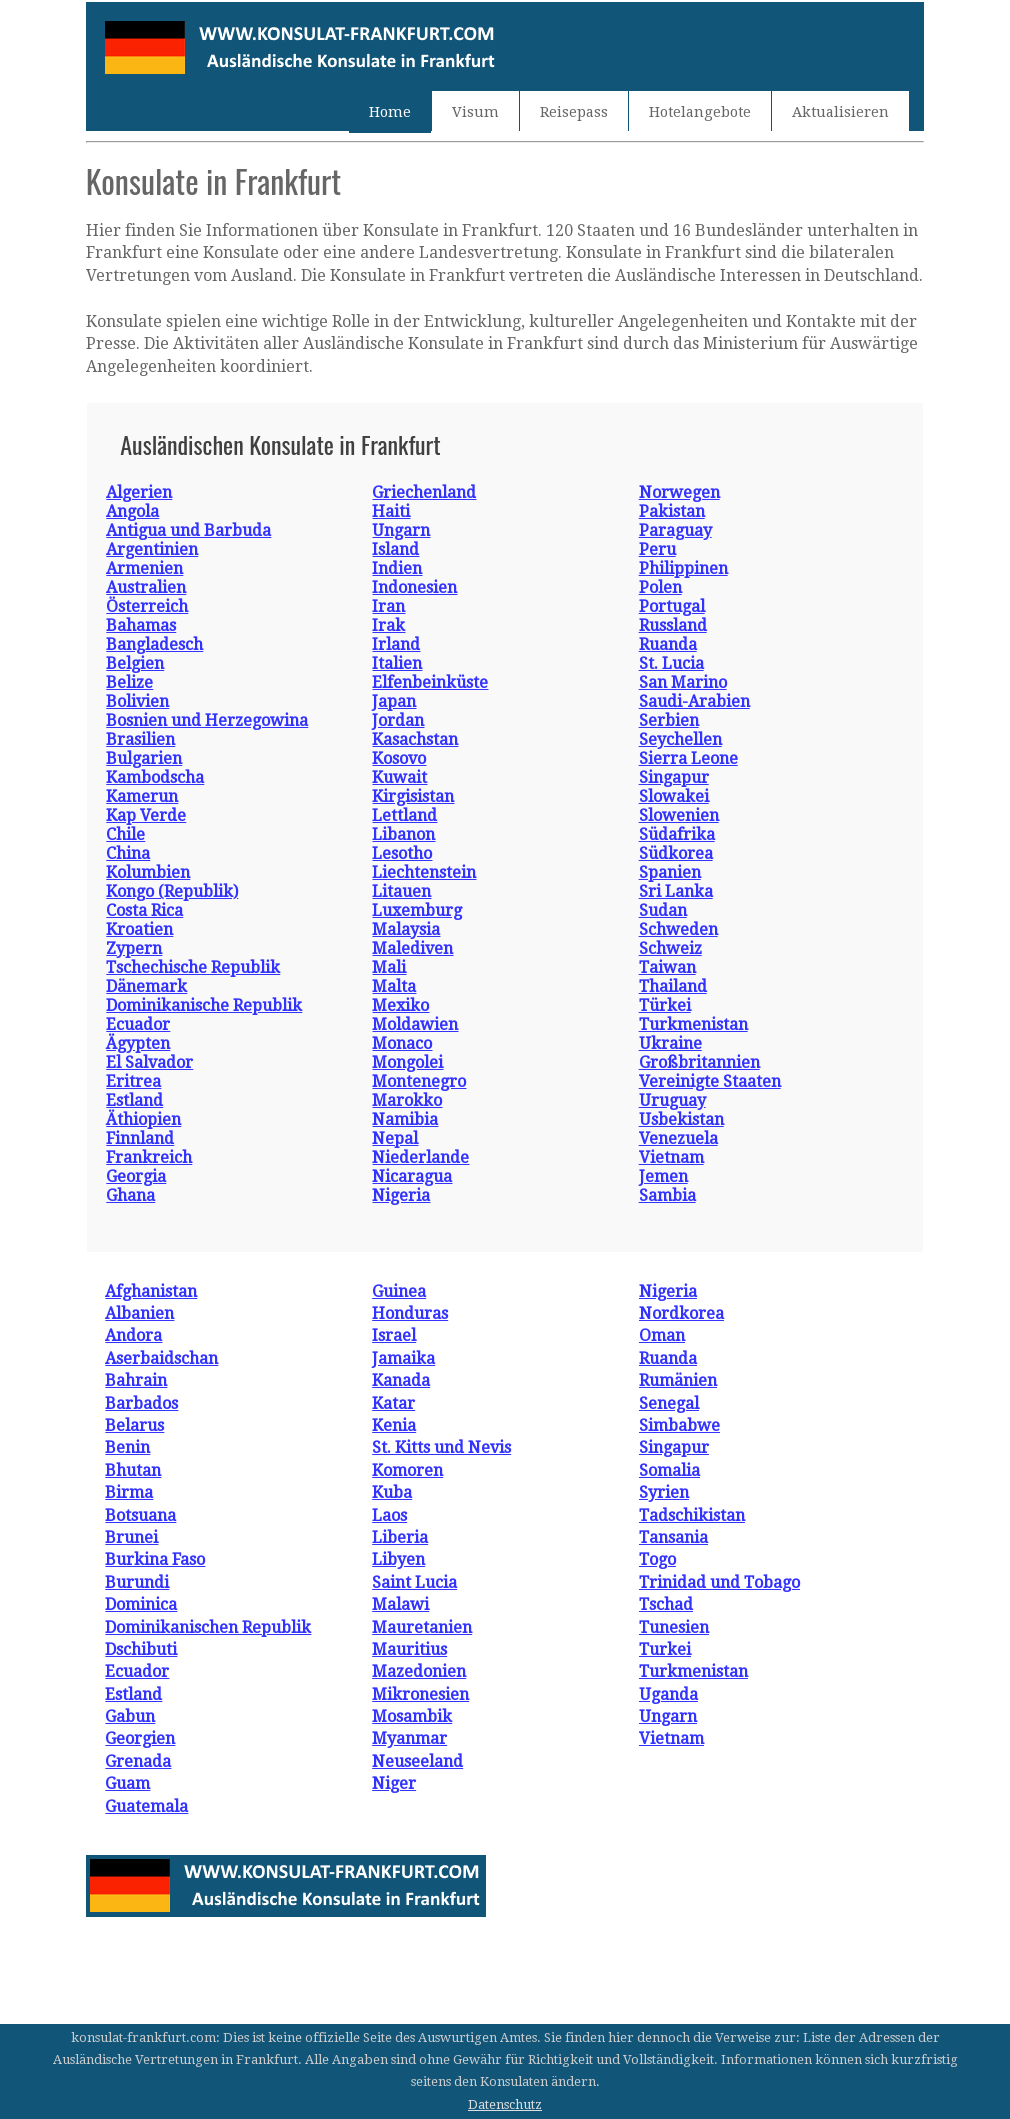 The height and width of the screenshot is (2119, 1010). Describe the element at coordinates (399, 777) in the screenshot. I see `Kuwait` at that location.